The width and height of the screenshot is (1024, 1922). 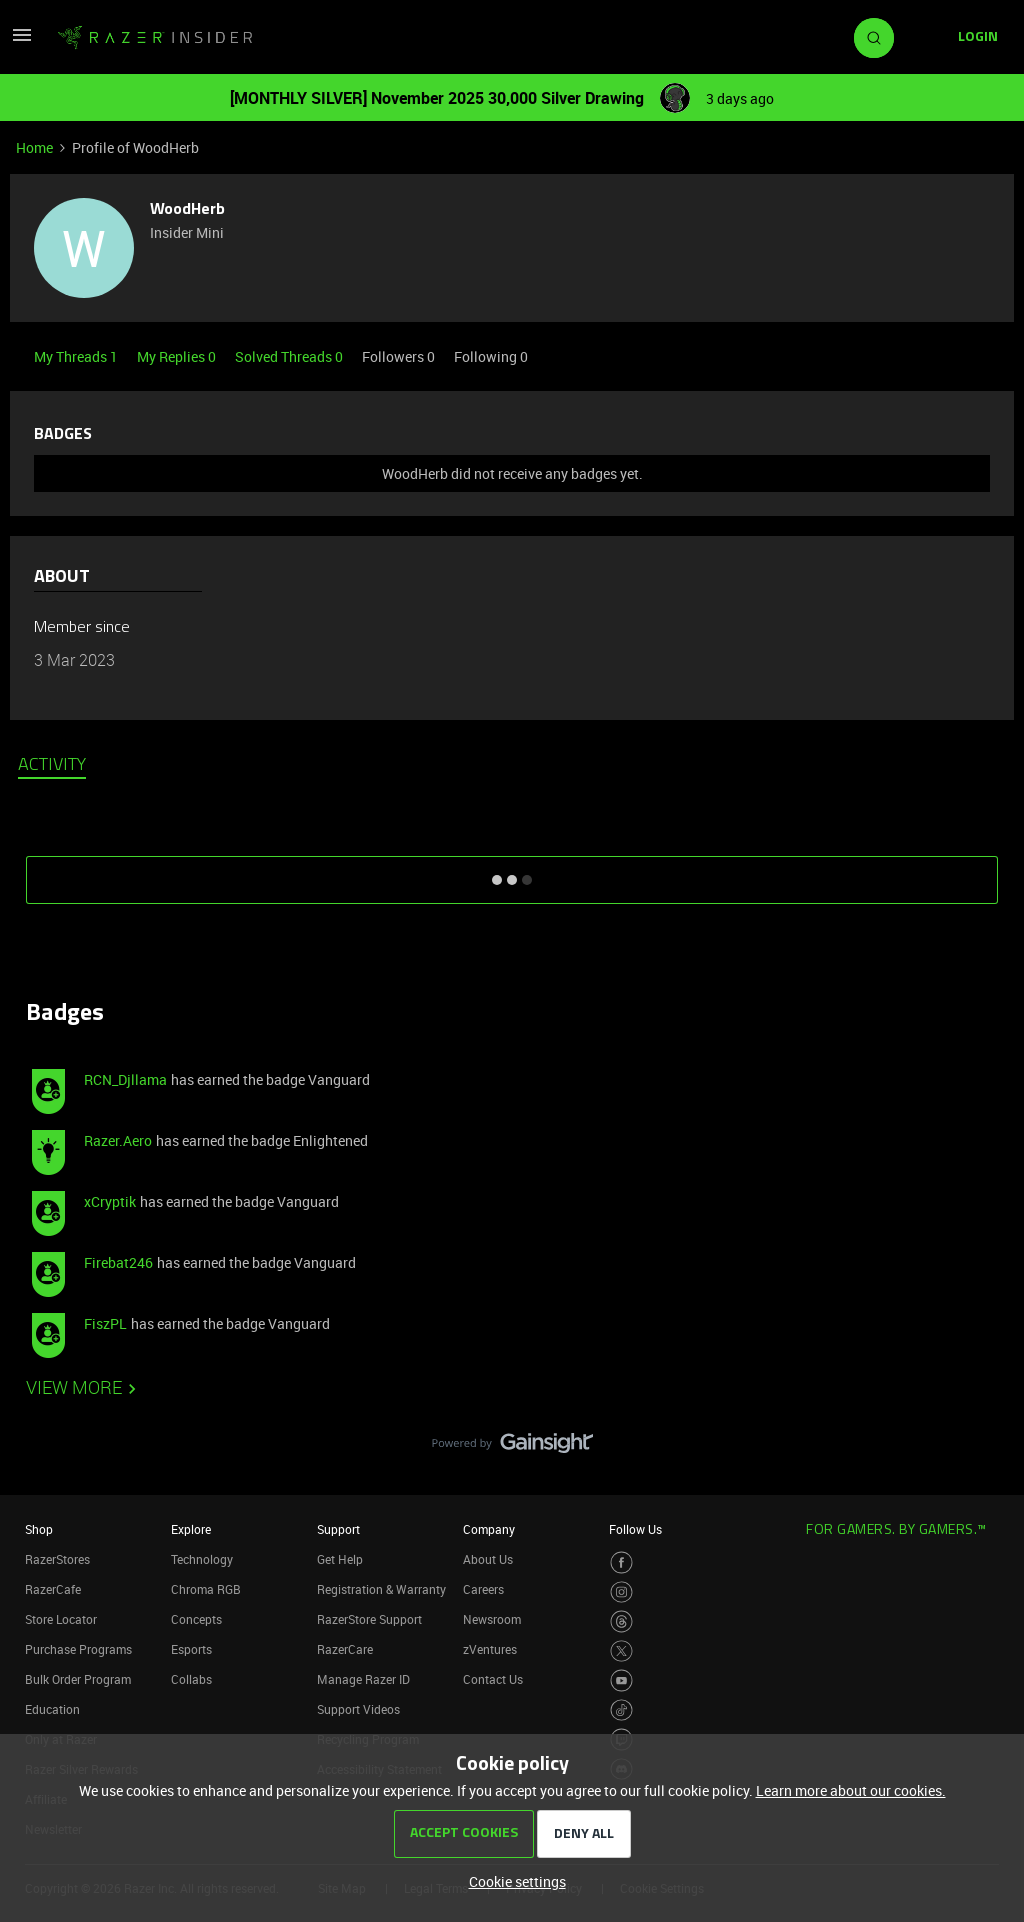 What do you see at coordinates (191, 1529) in the screenshot?
I see `Explore` at bounding box center [191, 1529].